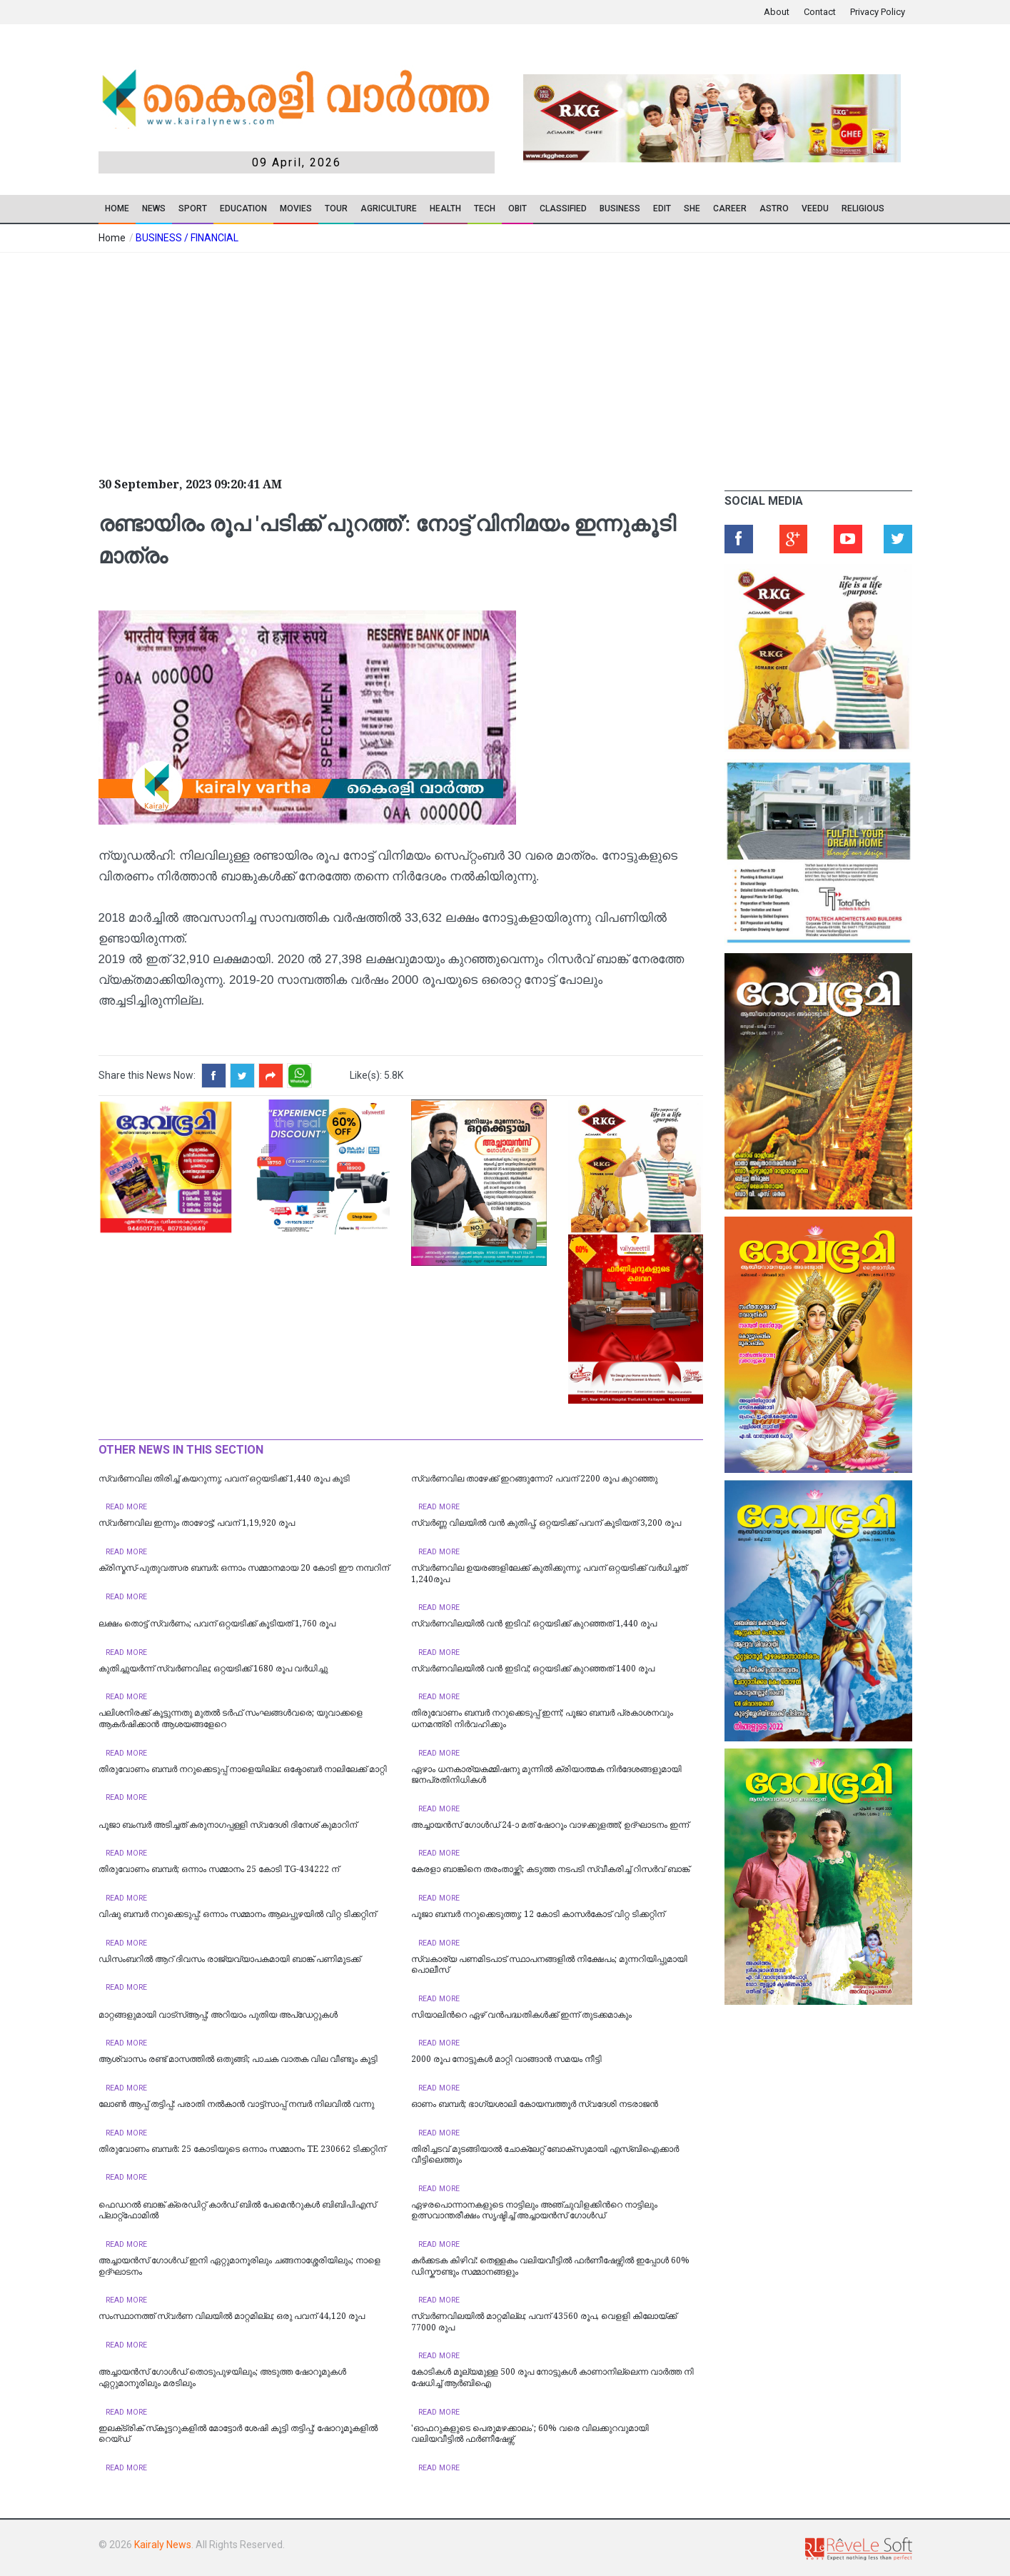  I want to click on Movies, so click(296, 208).